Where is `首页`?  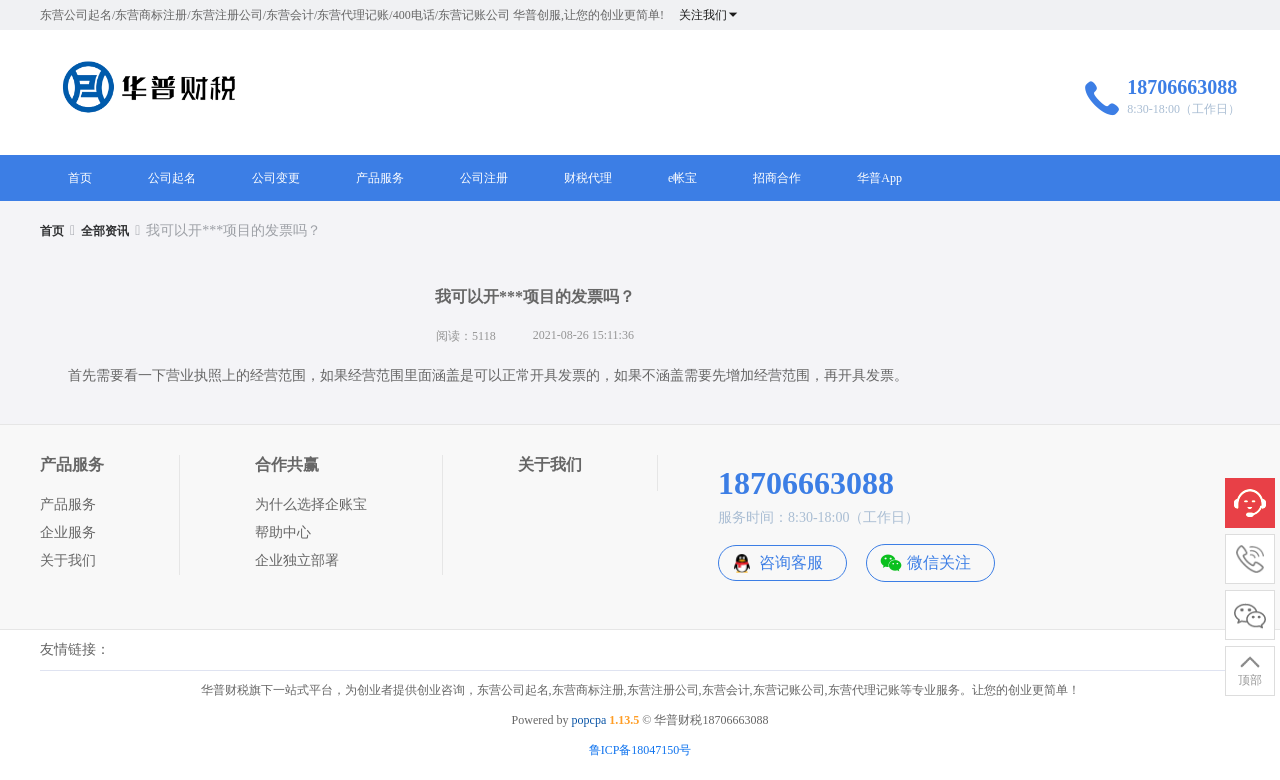 首页 is located at coordinates (80, 178).